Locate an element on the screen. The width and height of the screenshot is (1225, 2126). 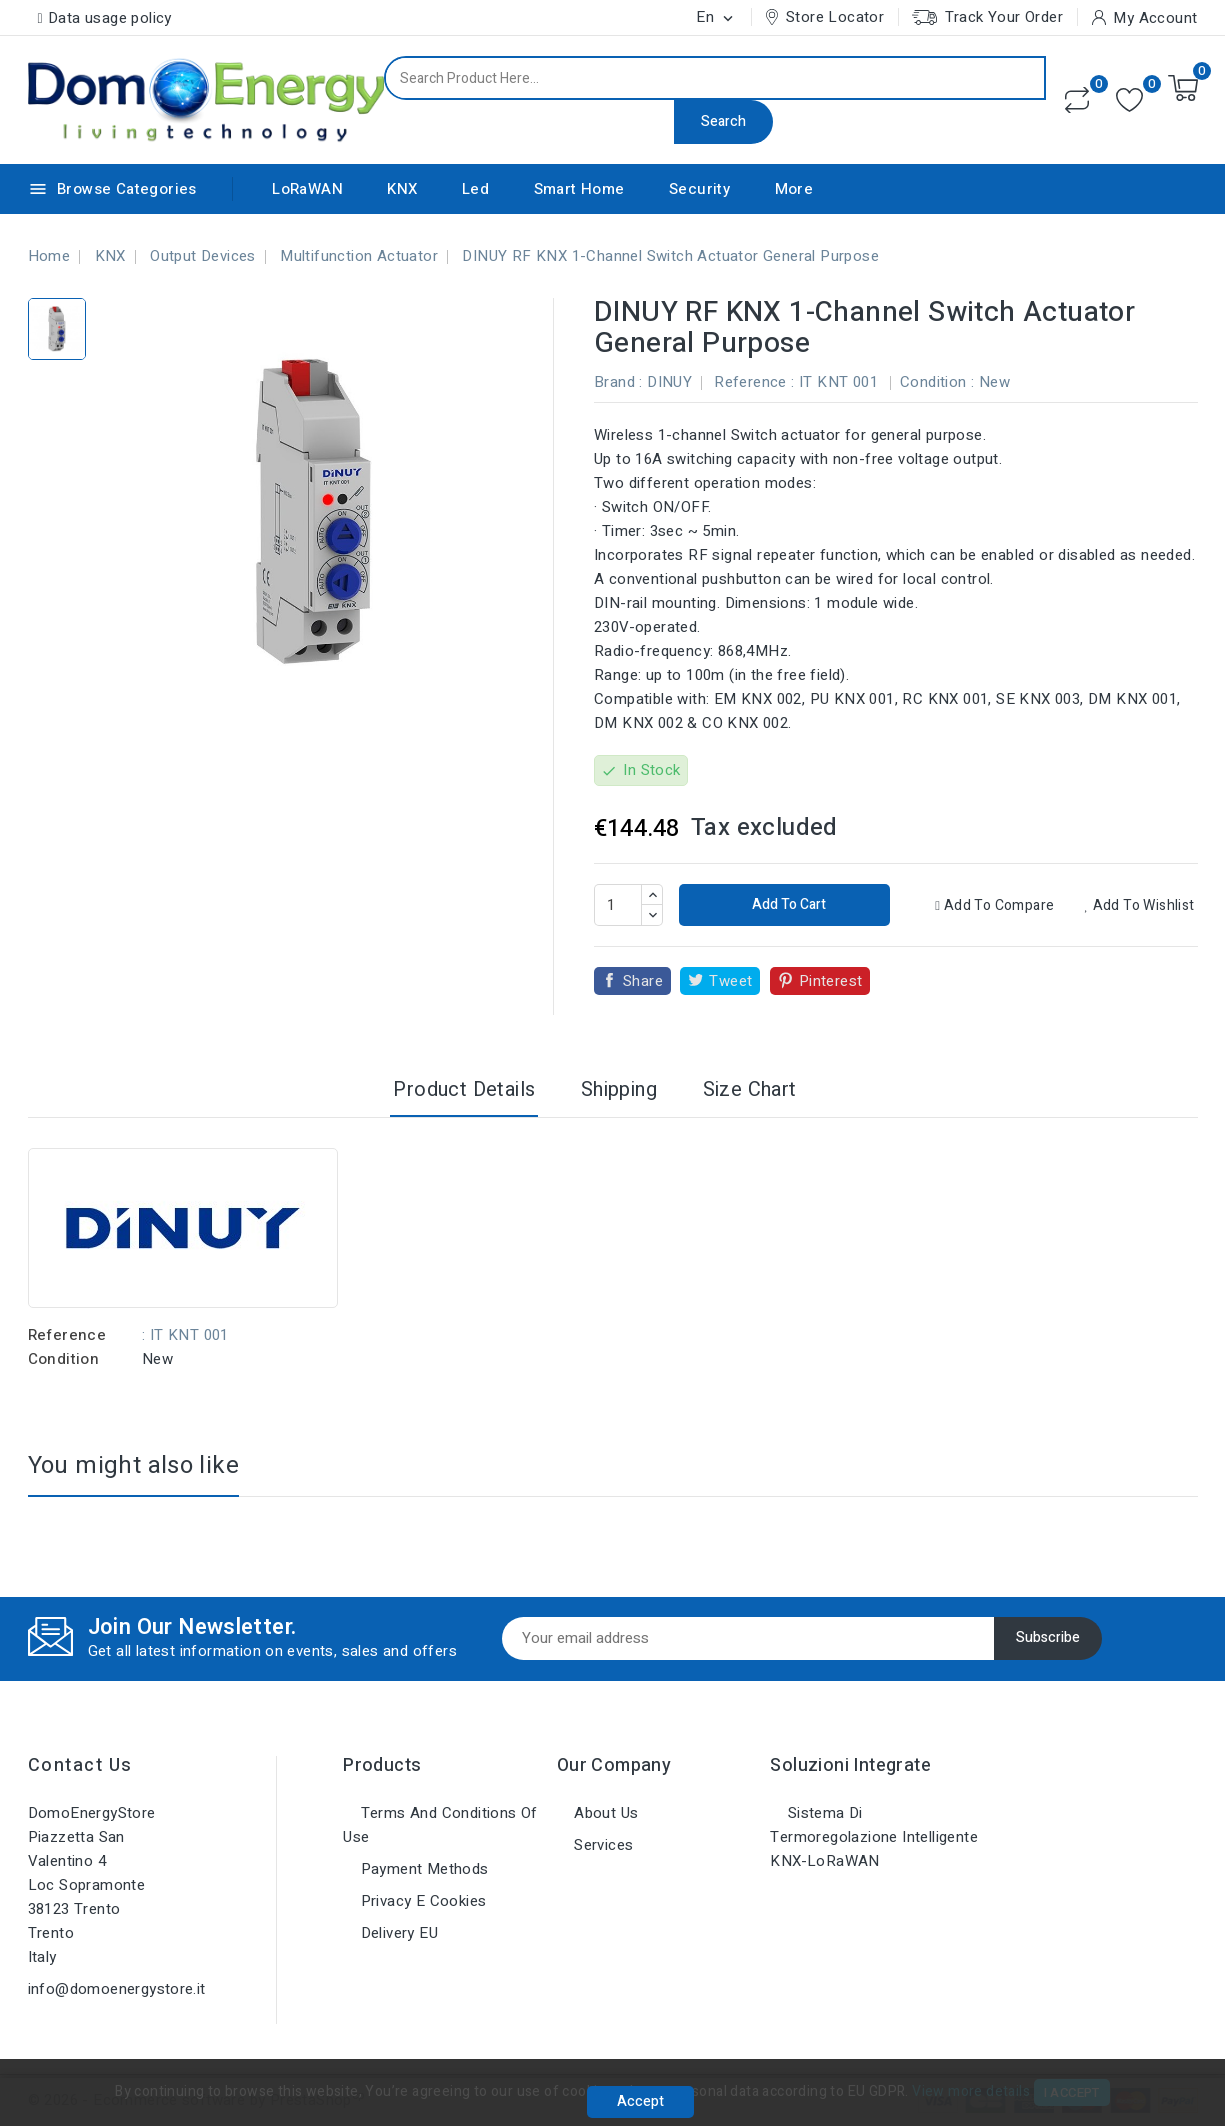
Pinterest is located at coordinates (831, 981).